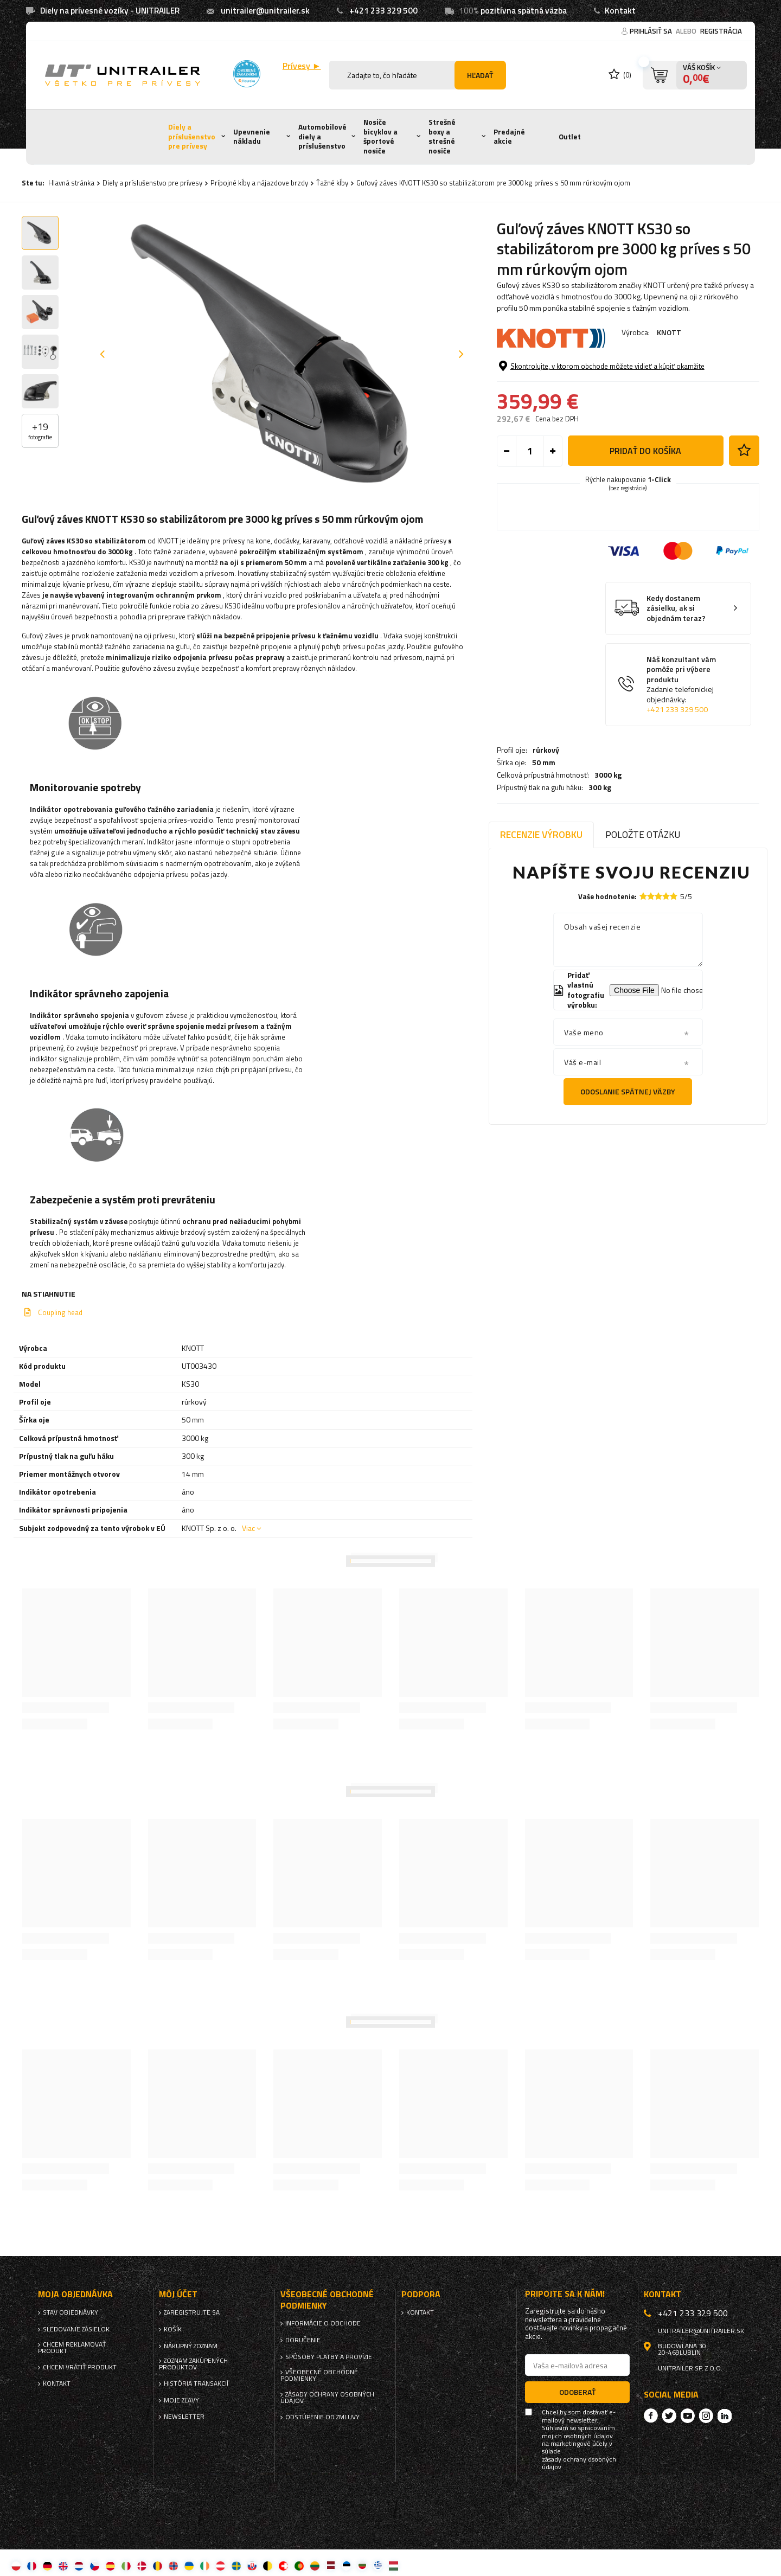 This screenshot has width=781, height=2576. I want to click on Moje zľavy, so click(181, 2400).